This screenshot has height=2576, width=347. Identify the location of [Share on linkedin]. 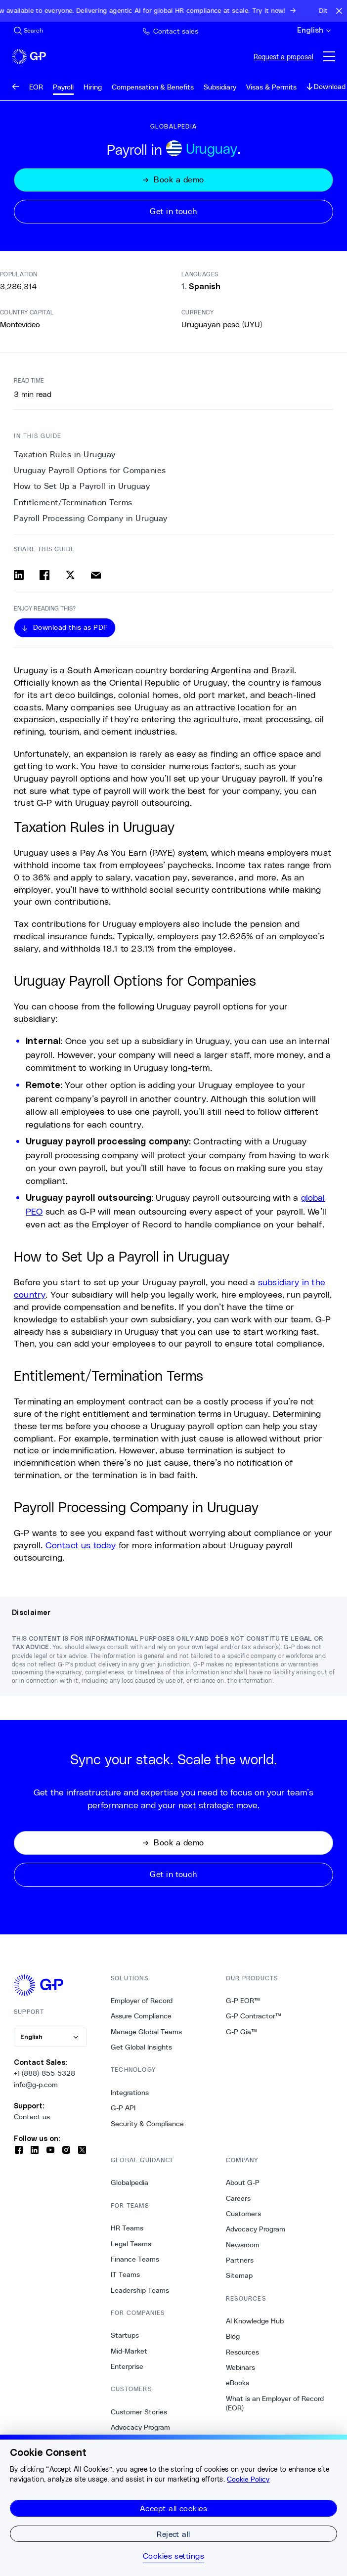
(19, 575).